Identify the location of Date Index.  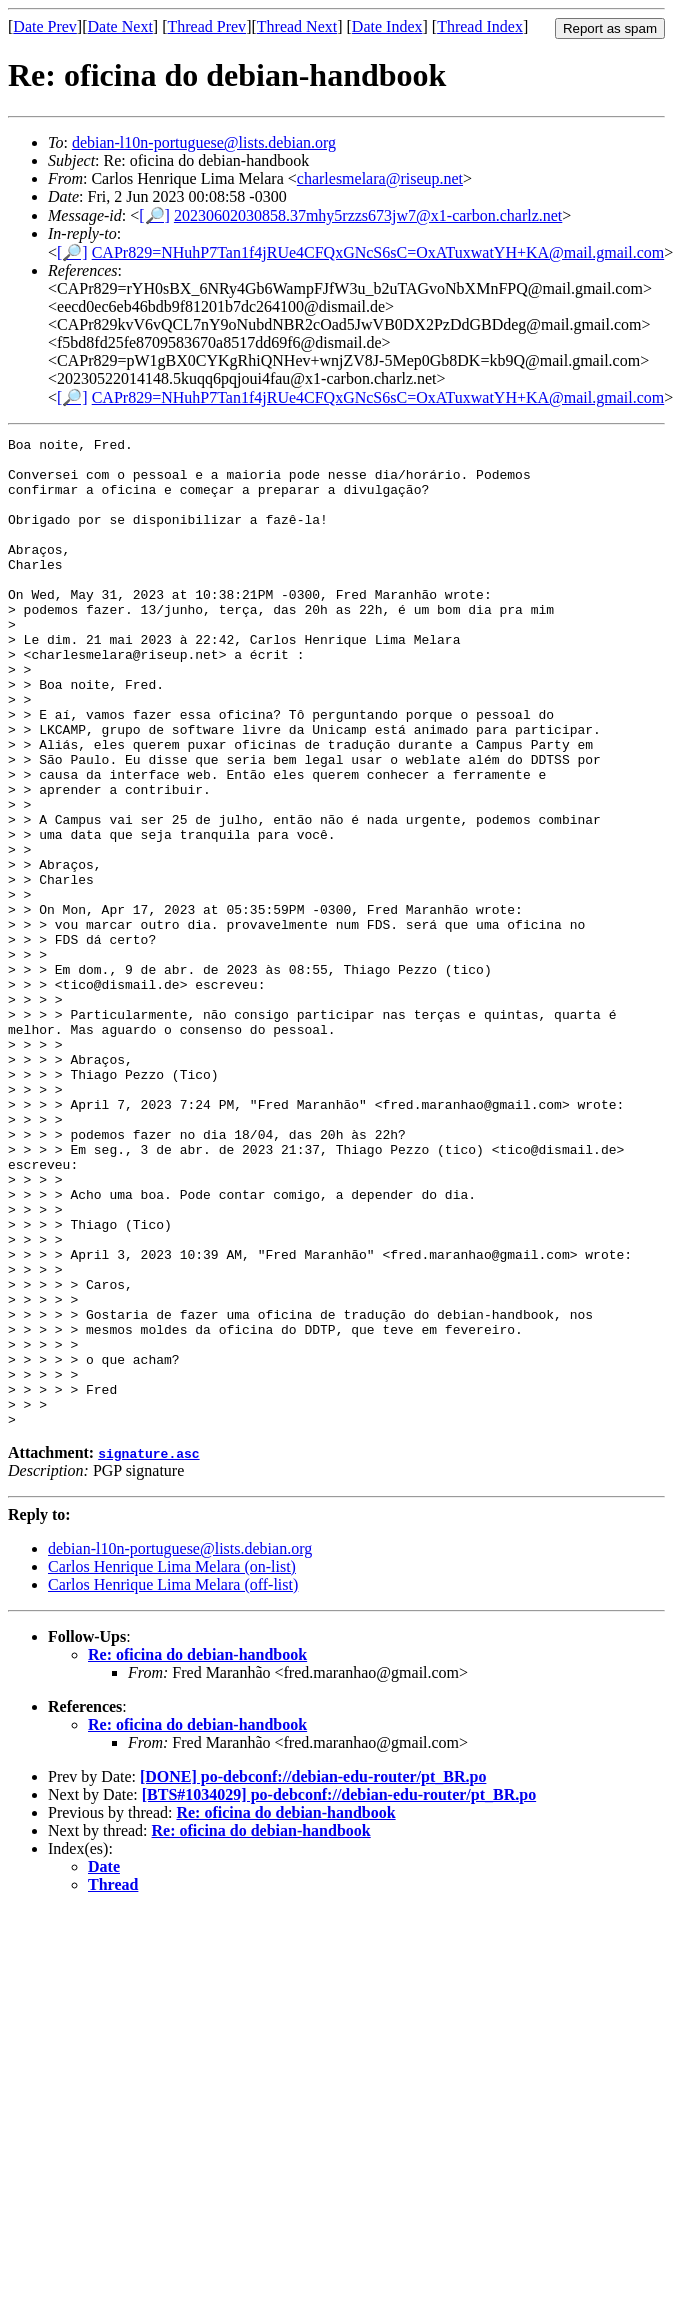
(387, 26).